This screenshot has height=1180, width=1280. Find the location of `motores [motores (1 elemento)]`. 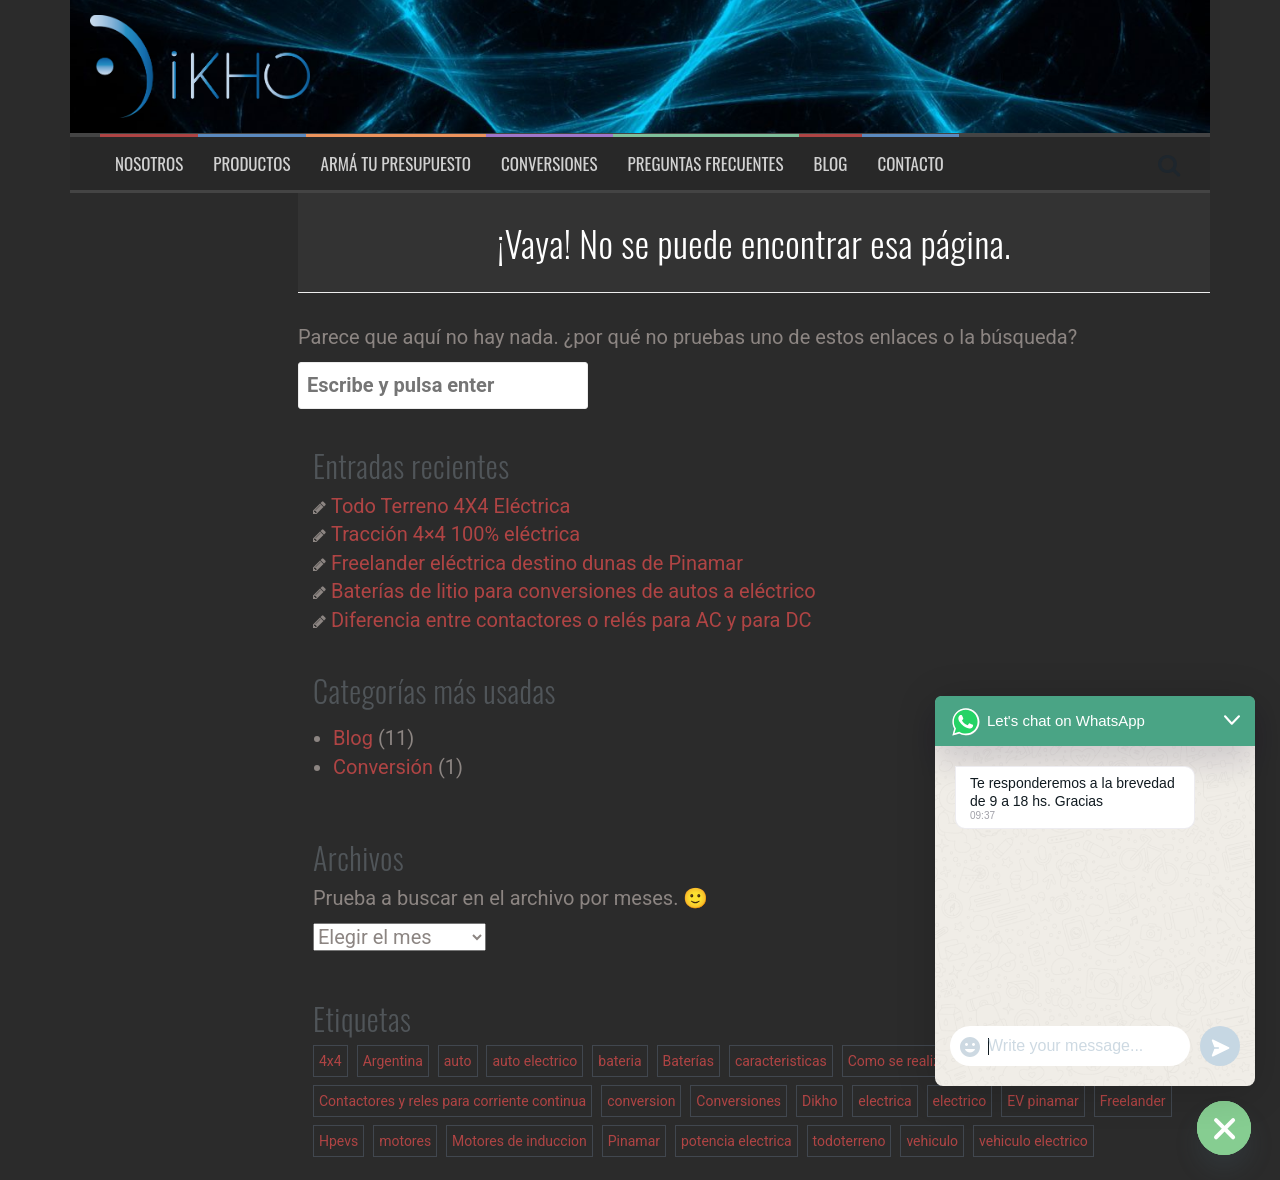

motores [motores (1 elemento)] is located at coordinates (405, 1141).